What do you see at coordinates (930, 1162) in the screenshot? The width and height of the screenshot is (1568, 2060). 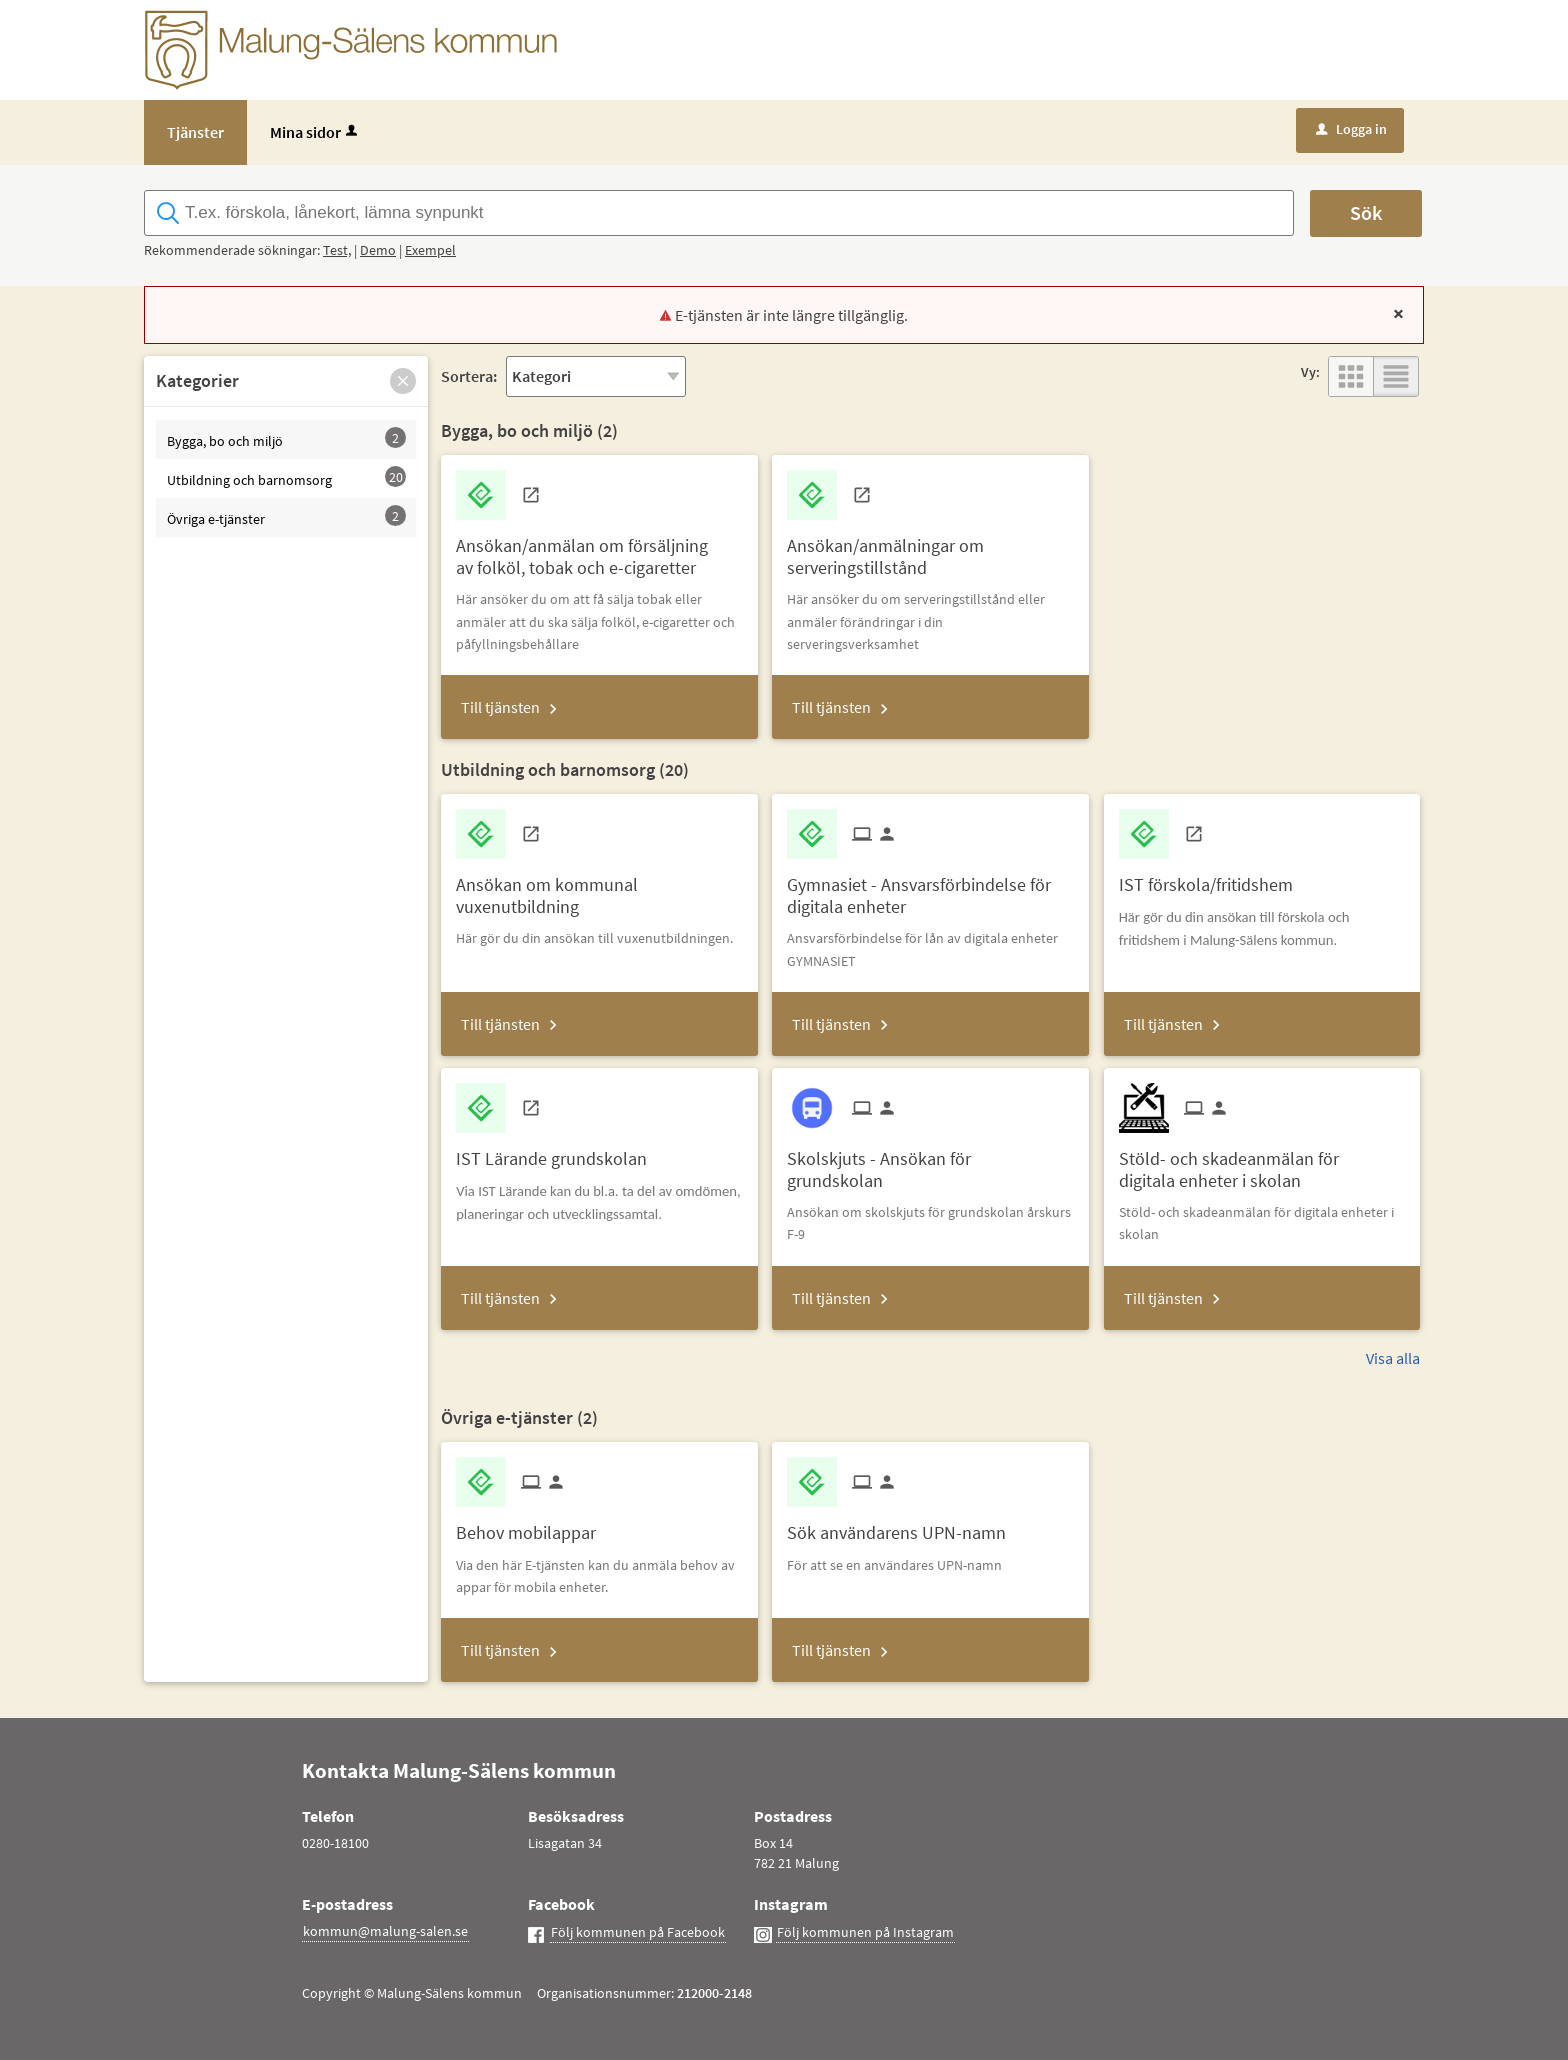 I see `[Till tjänsten Skolskjuts - Ansökan för grundskolan]` at bounding box center [930, 1162].